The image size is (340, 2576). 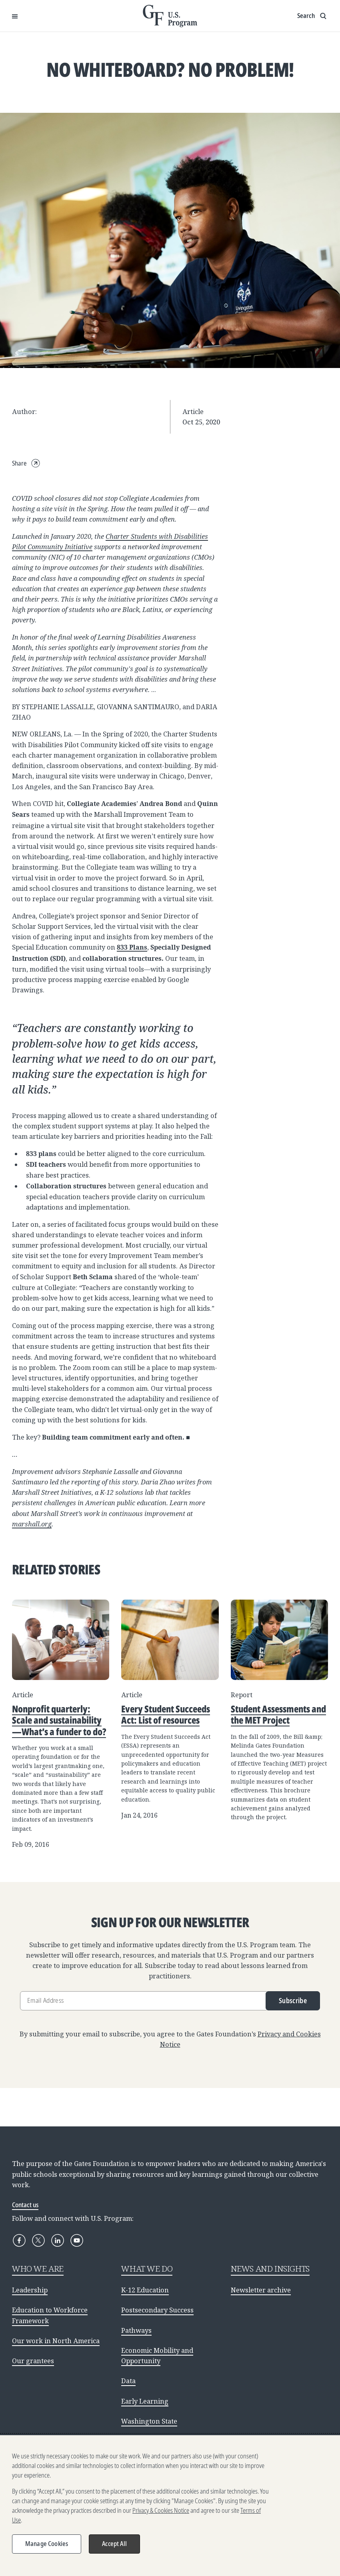 I want to click on Data, so click(x=128, y=2380).